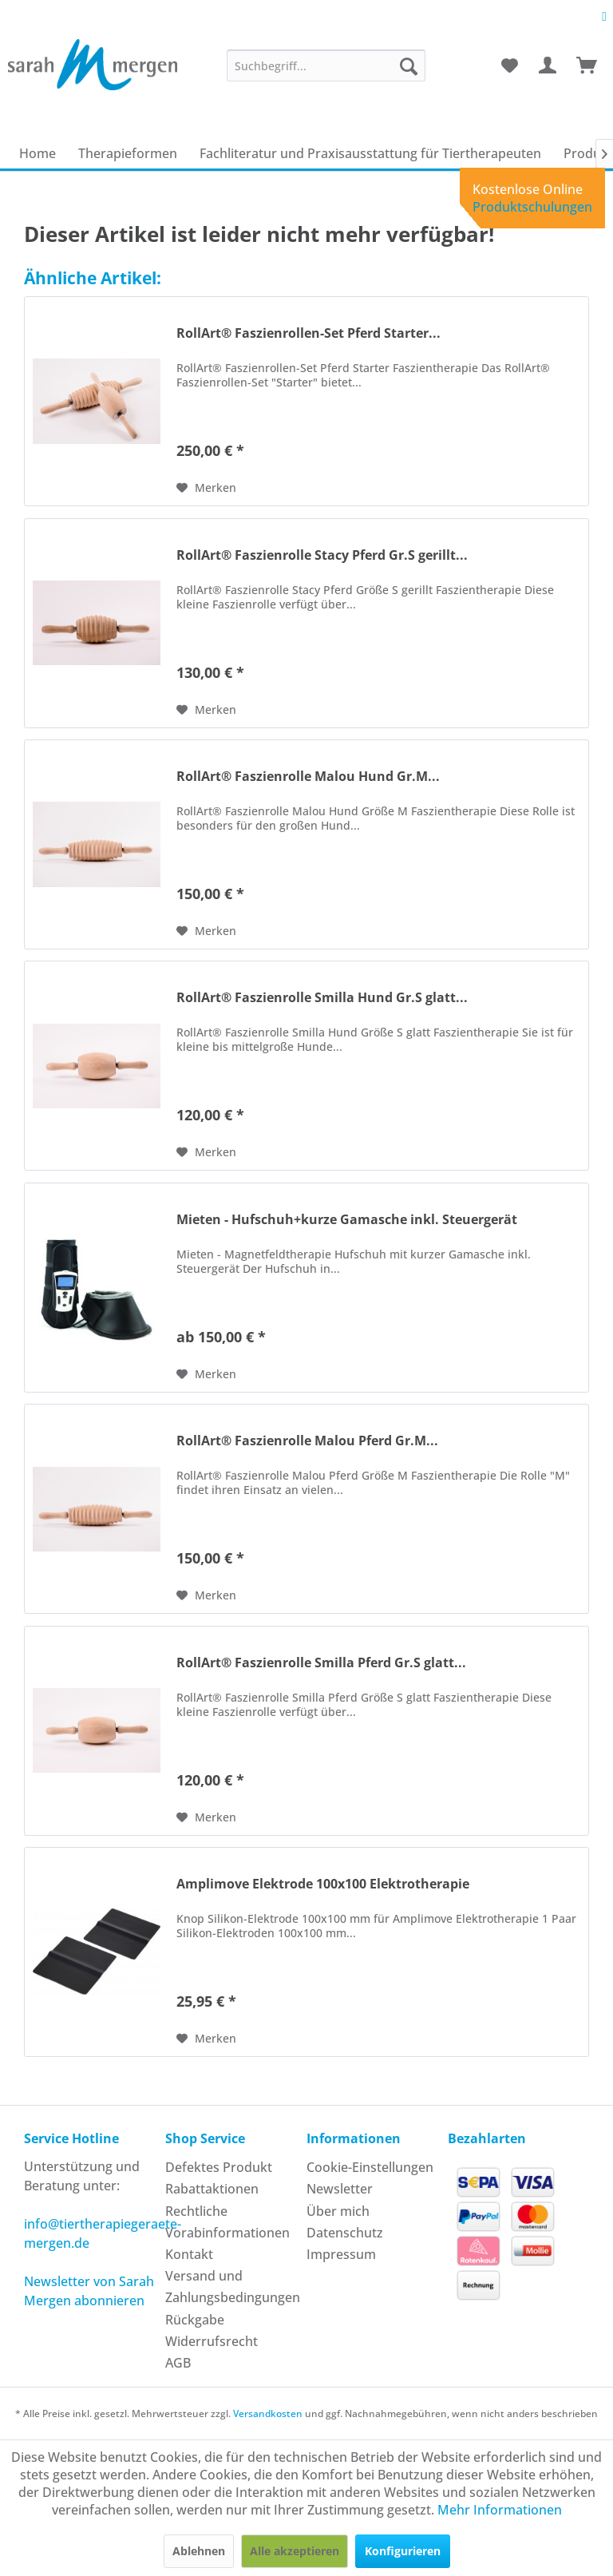  Describe the element at coordinates (227, 2221) in the screenshot. I see `Rechtliche Vorabinformationen` at that location.